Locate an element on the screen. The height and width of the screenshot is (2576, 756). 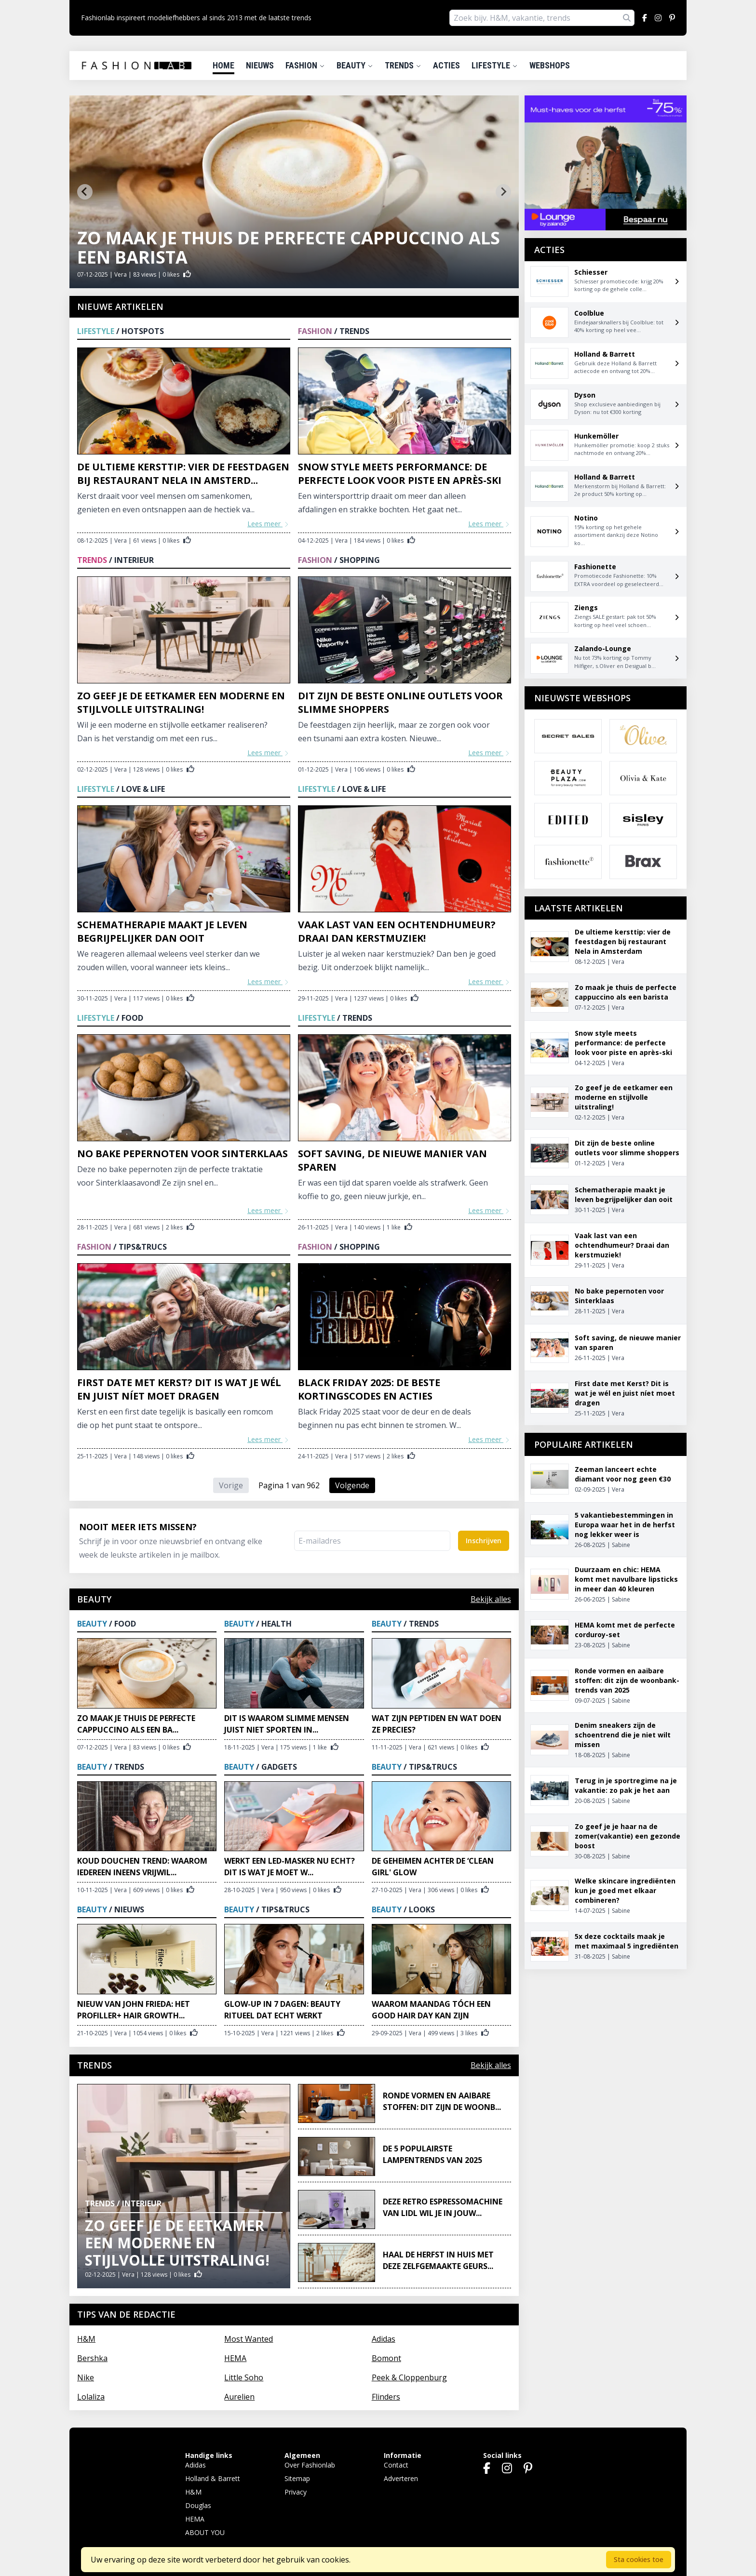
Zo geef je de eetkamer een moderne en stijlvolle uitstraling! is located at coordinates (181, 702).